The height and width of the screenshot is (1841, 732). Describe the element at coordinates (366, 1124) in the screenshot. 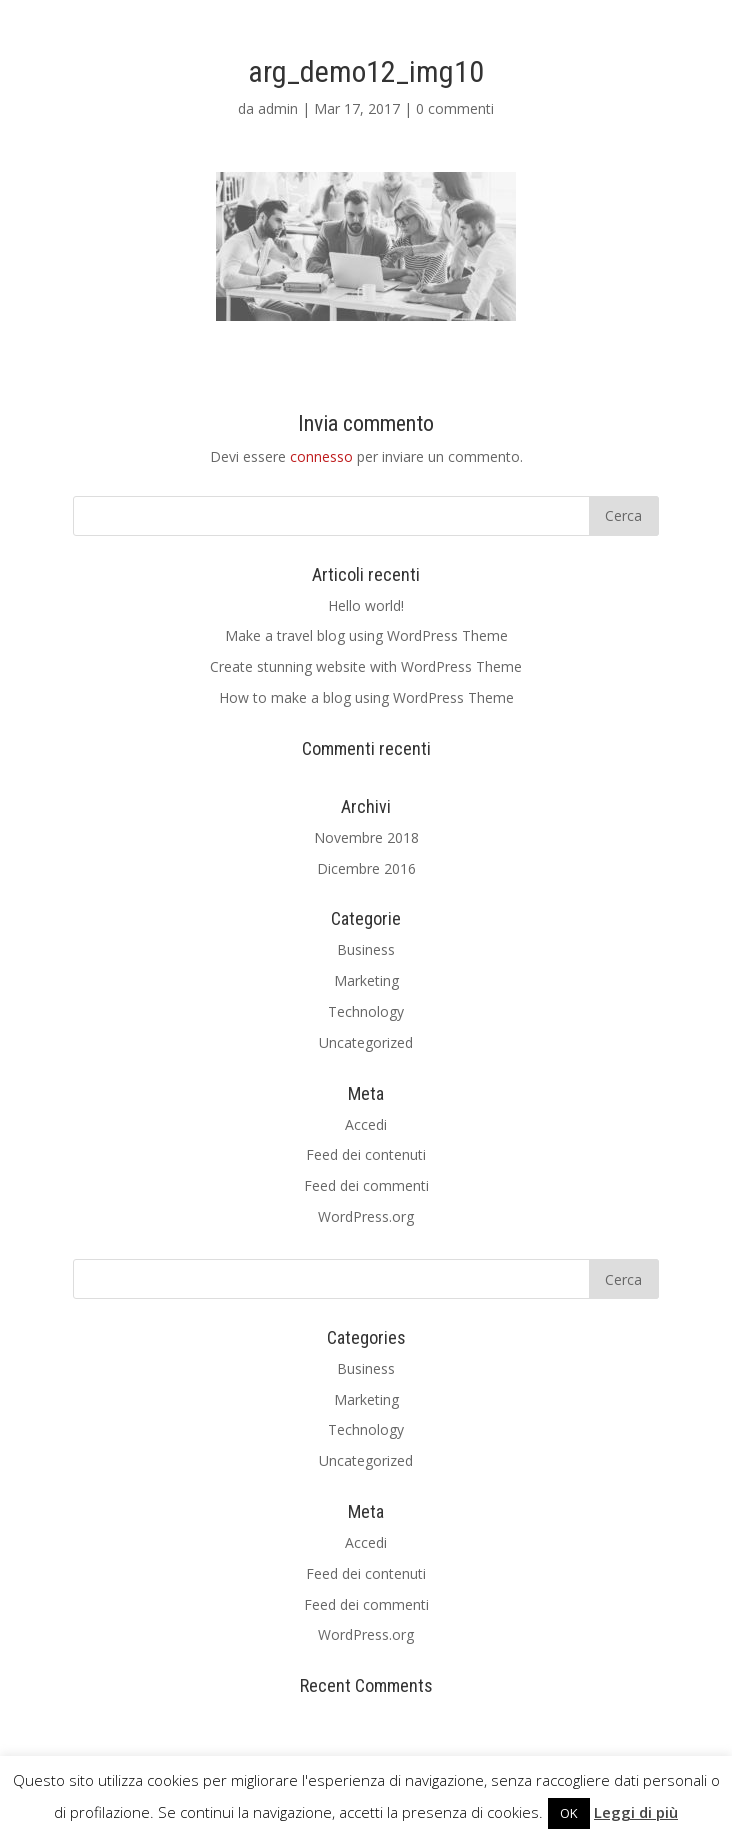

I see `Accedi` at that location.